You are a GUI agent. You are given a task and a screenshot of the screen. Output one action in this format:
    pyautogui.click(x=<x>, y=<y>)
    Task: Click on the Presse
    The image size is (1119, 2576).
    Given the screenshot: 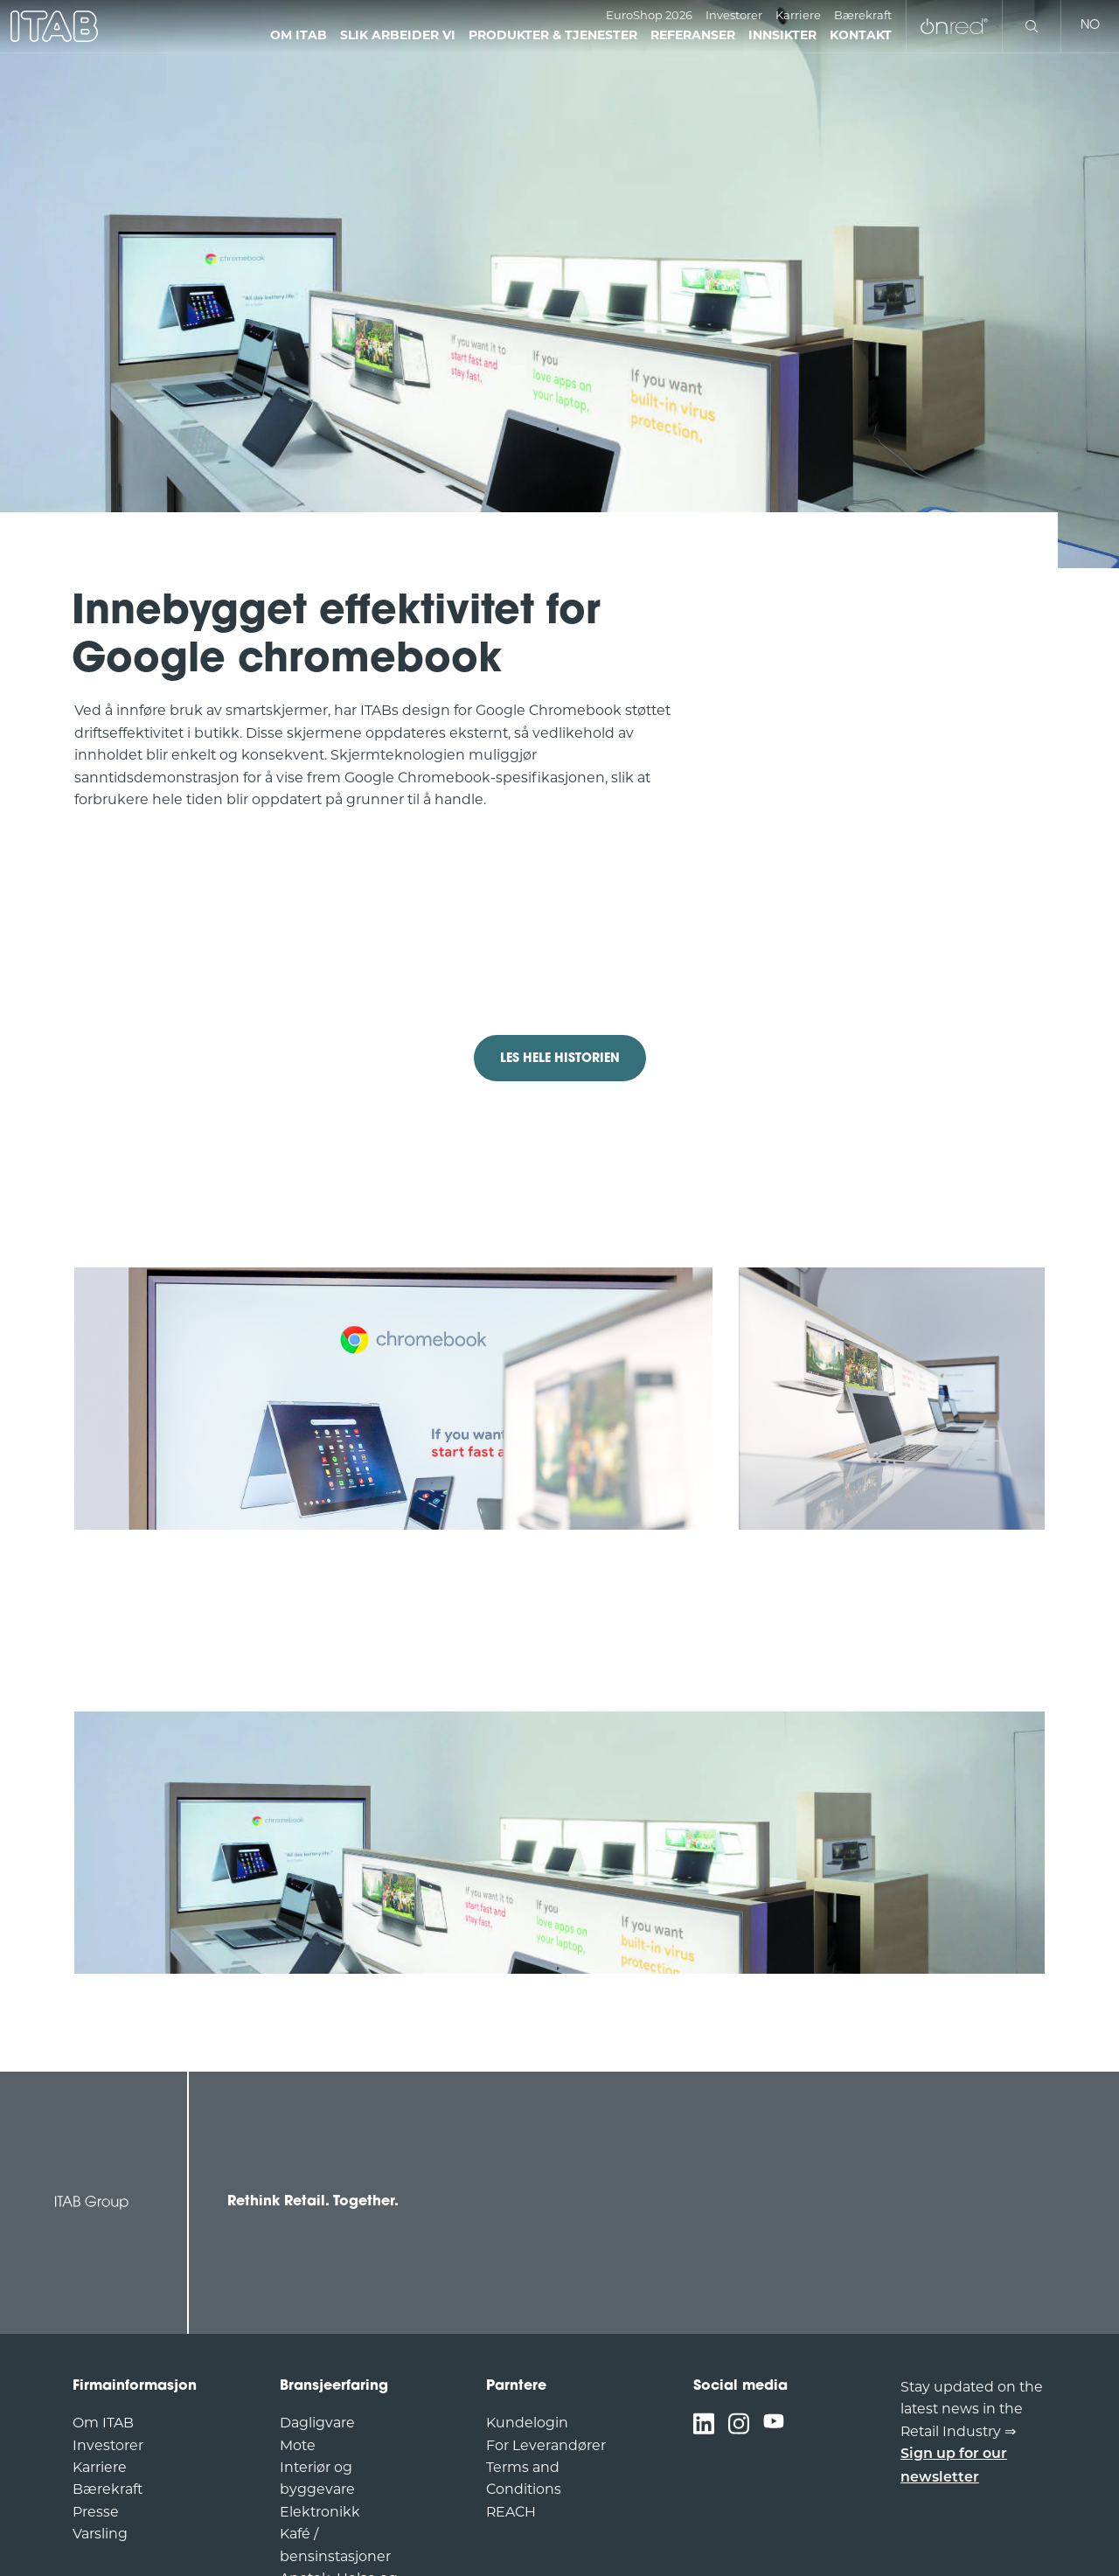 What is the action you would take?
    pyautogui.click(x=96, y=2511)
    